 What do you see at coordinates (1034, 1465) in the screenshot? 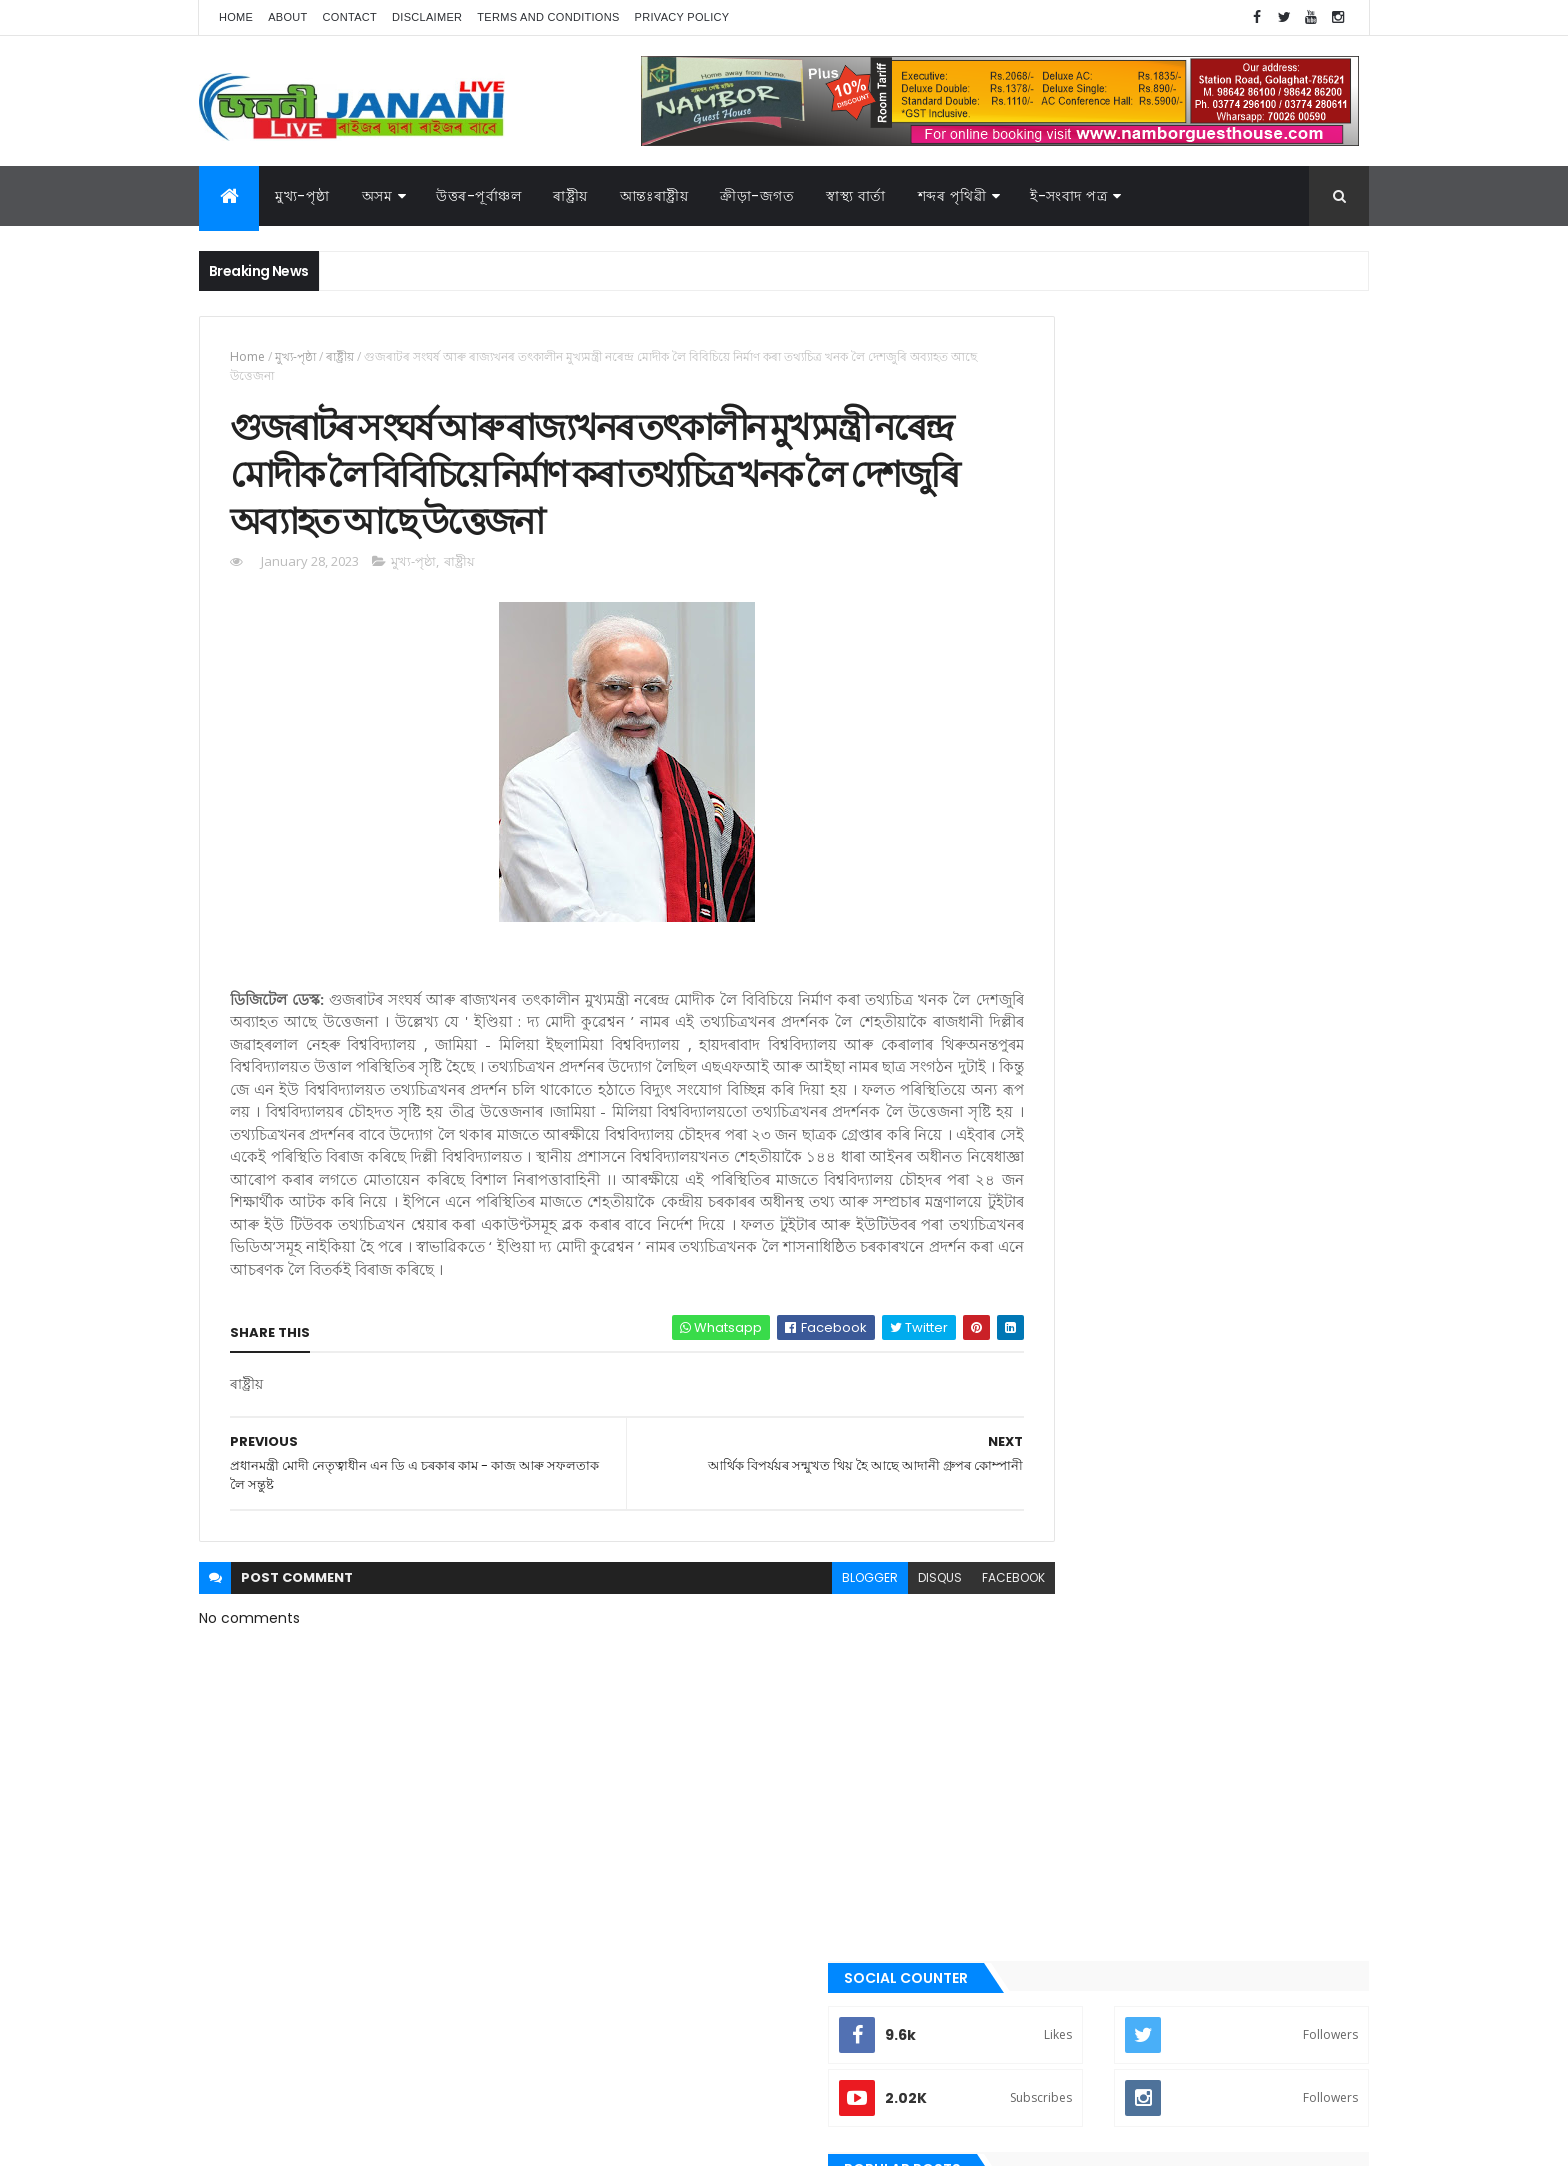
I see `জননী` at bounding box center [1034, 1465].